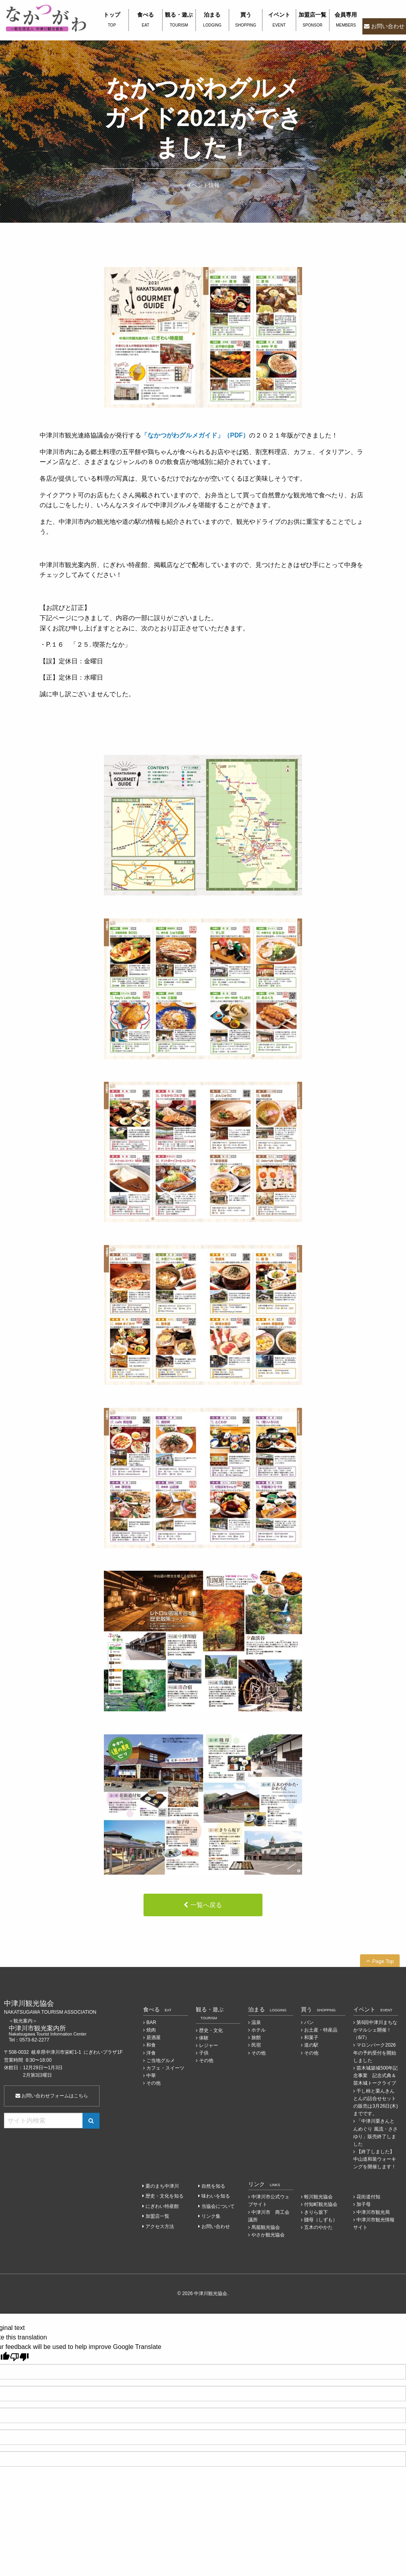  What do you see at coordinates (387, 26) in the screenshot?
I see `お問い合わせ` at bounding box center [387, 26].